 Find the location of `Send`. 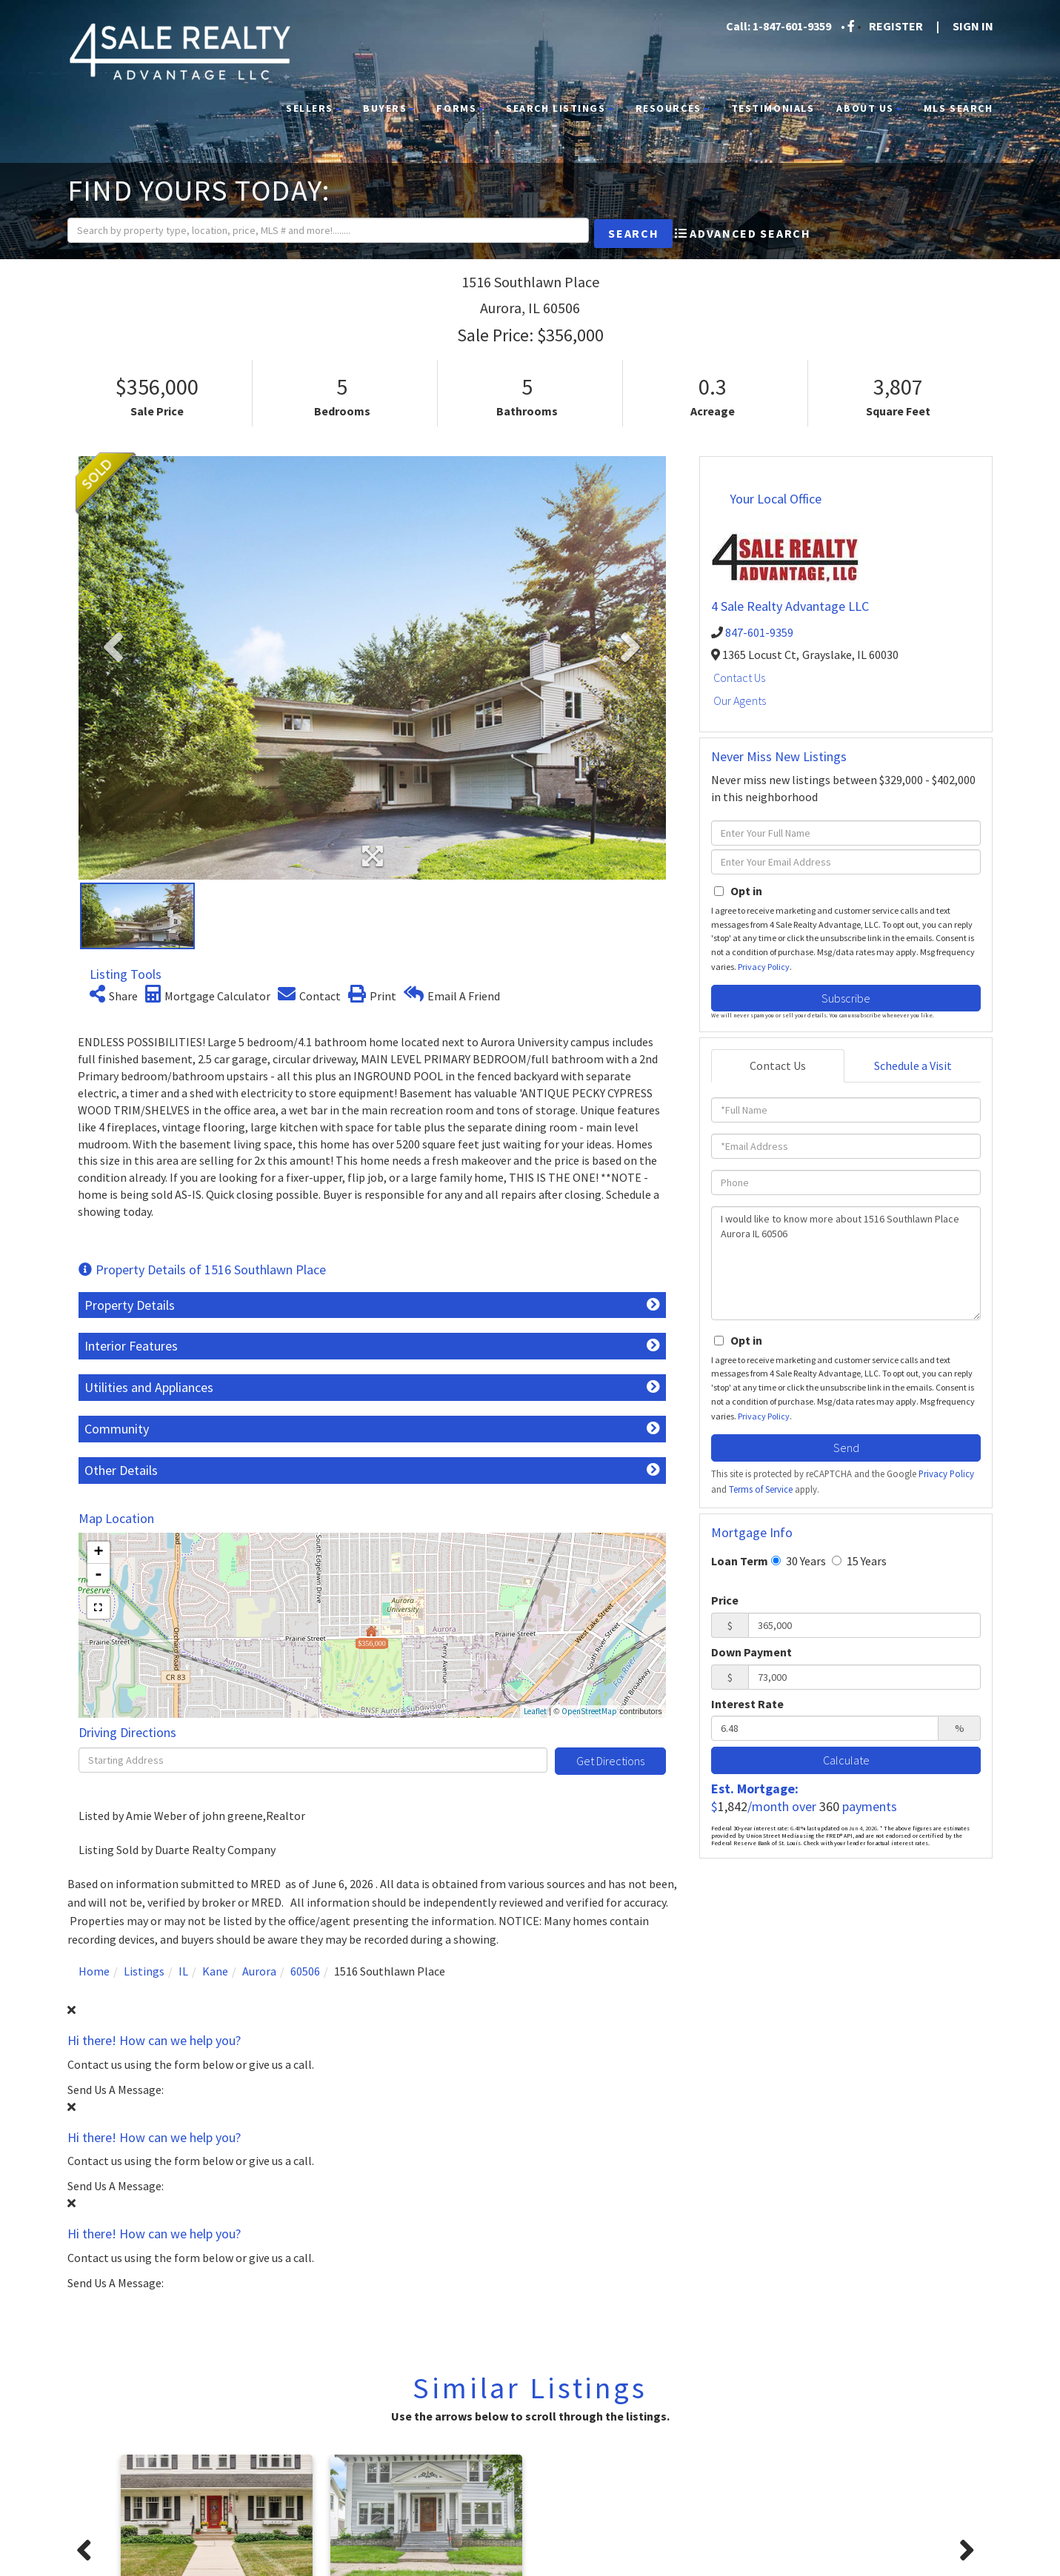

Send is located at coordinates (846, 1447).